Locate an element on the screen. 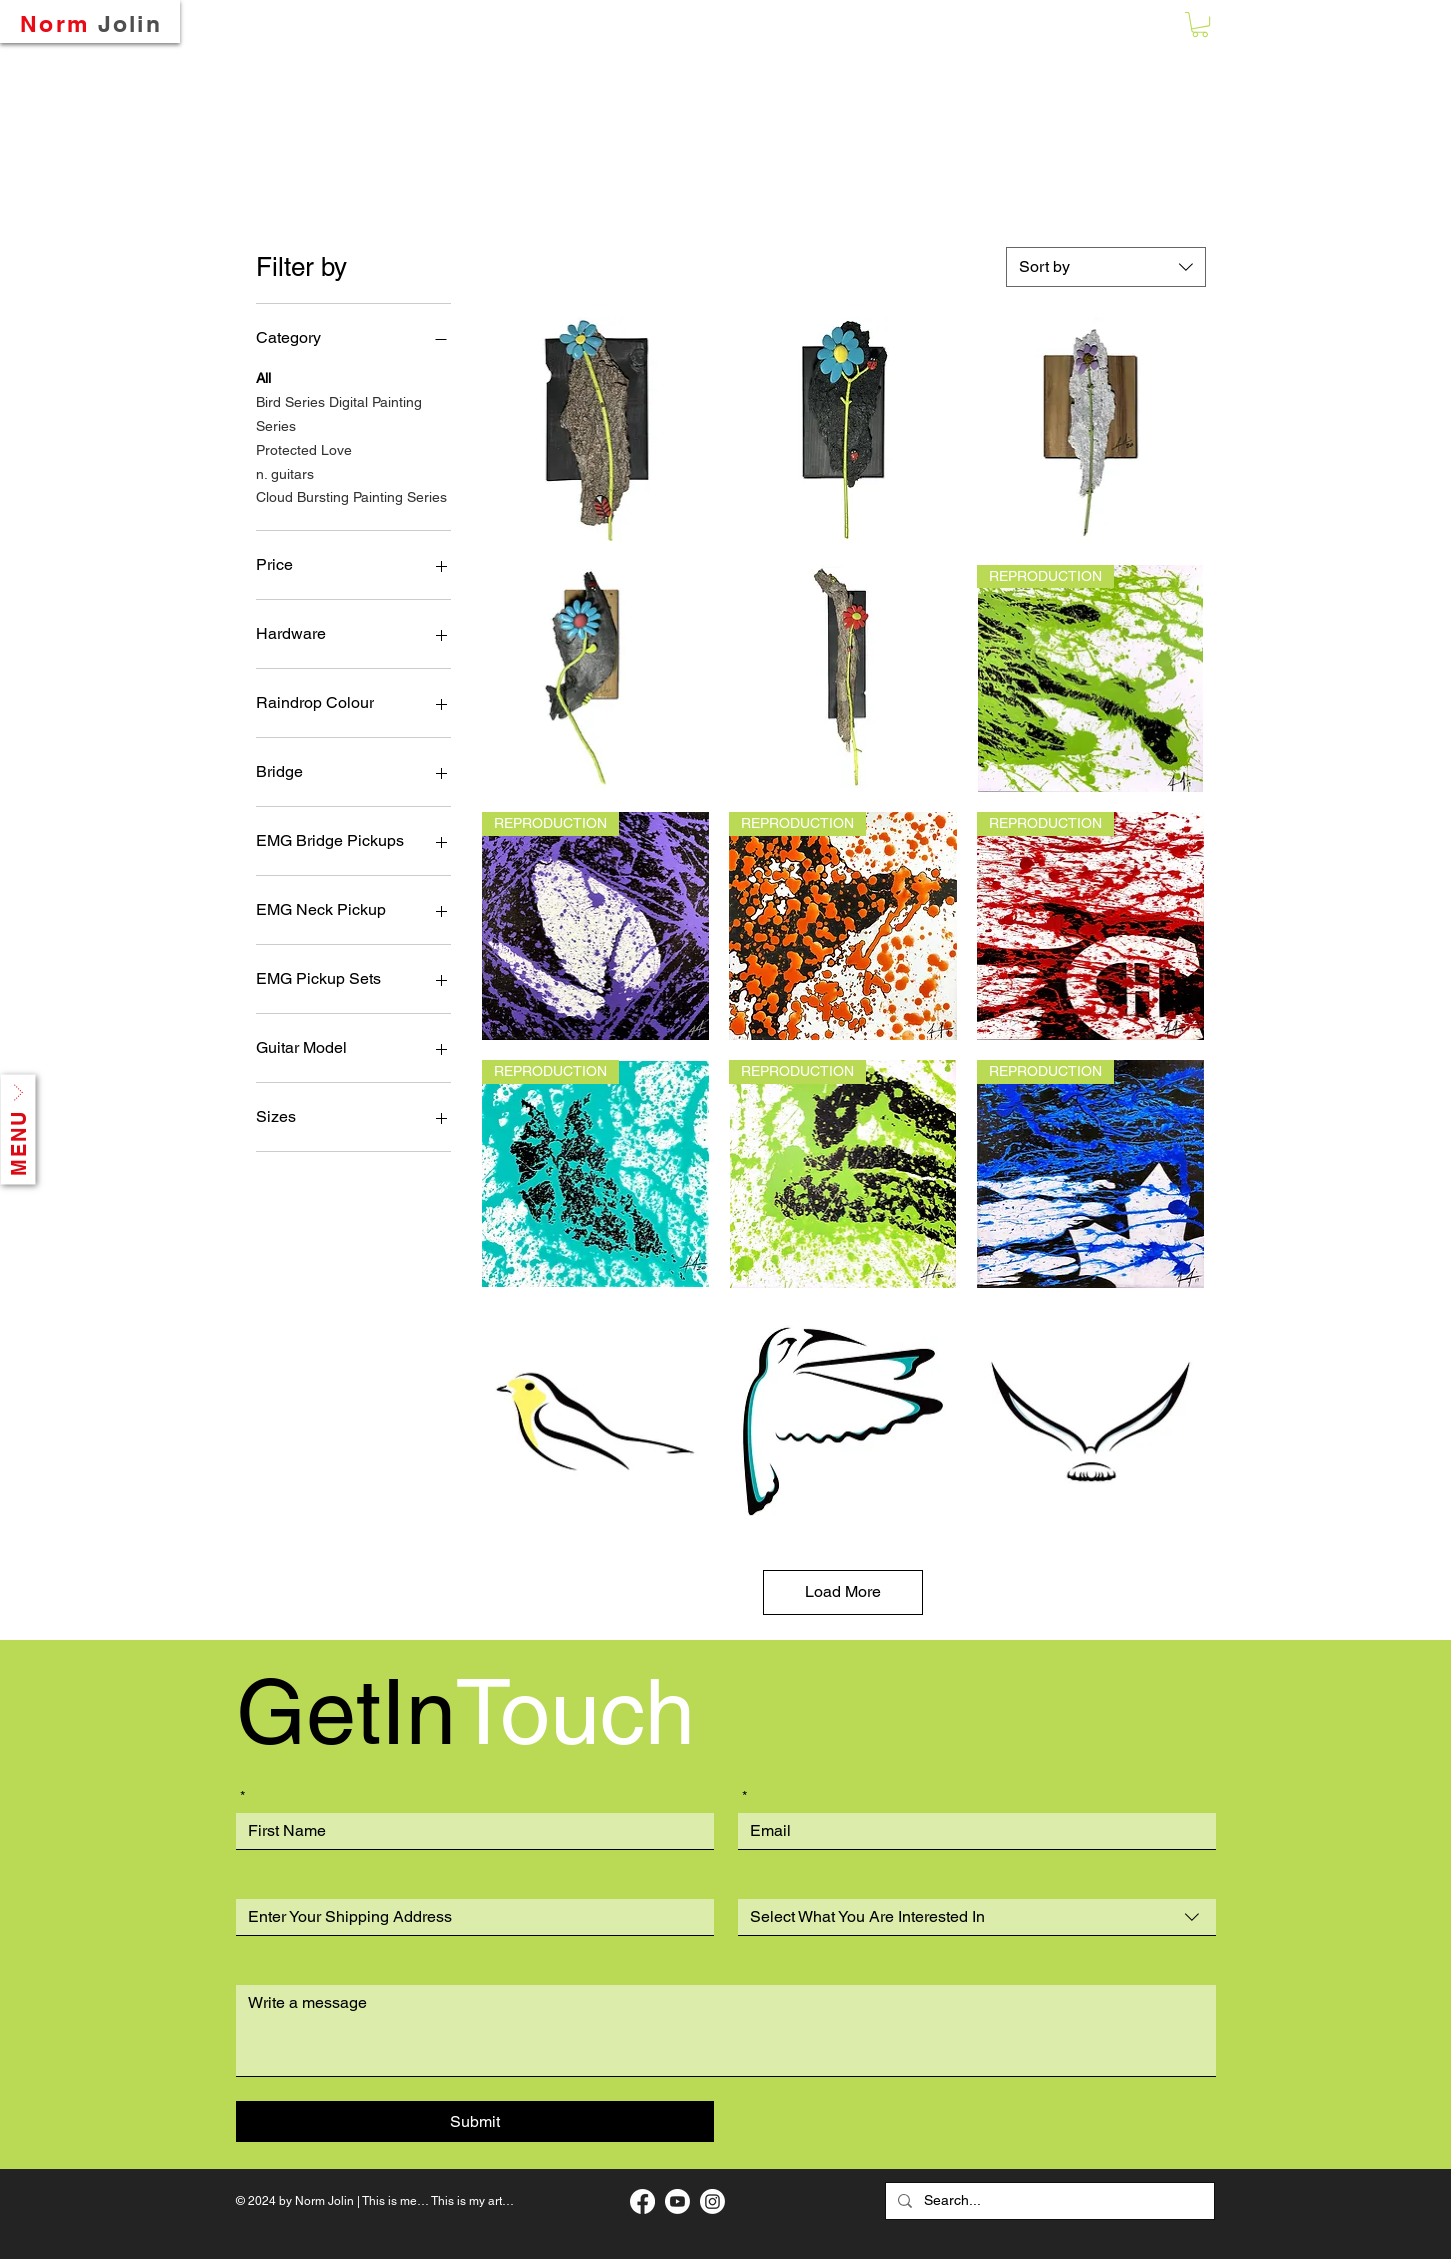  Protected Love is located at coordinates (304, 448).